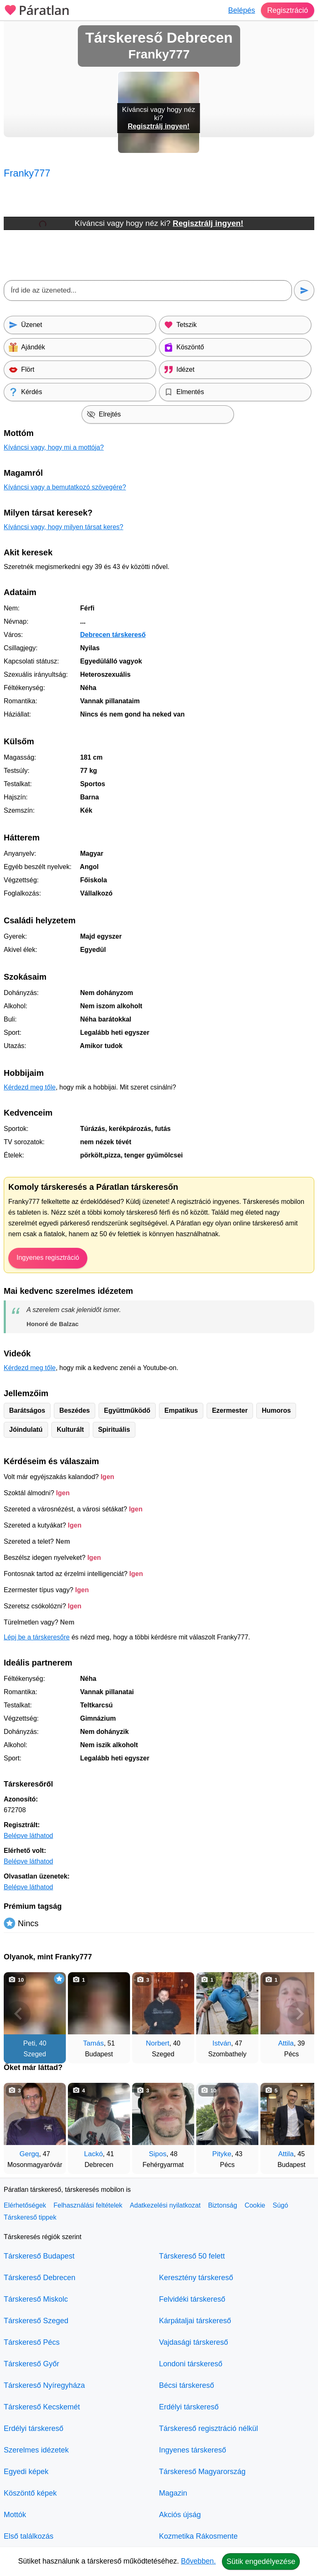  What do you see at coordinates (18, 2013) in the screenshot?
I see `[Vissza]` at bounding box center [18, 2013].